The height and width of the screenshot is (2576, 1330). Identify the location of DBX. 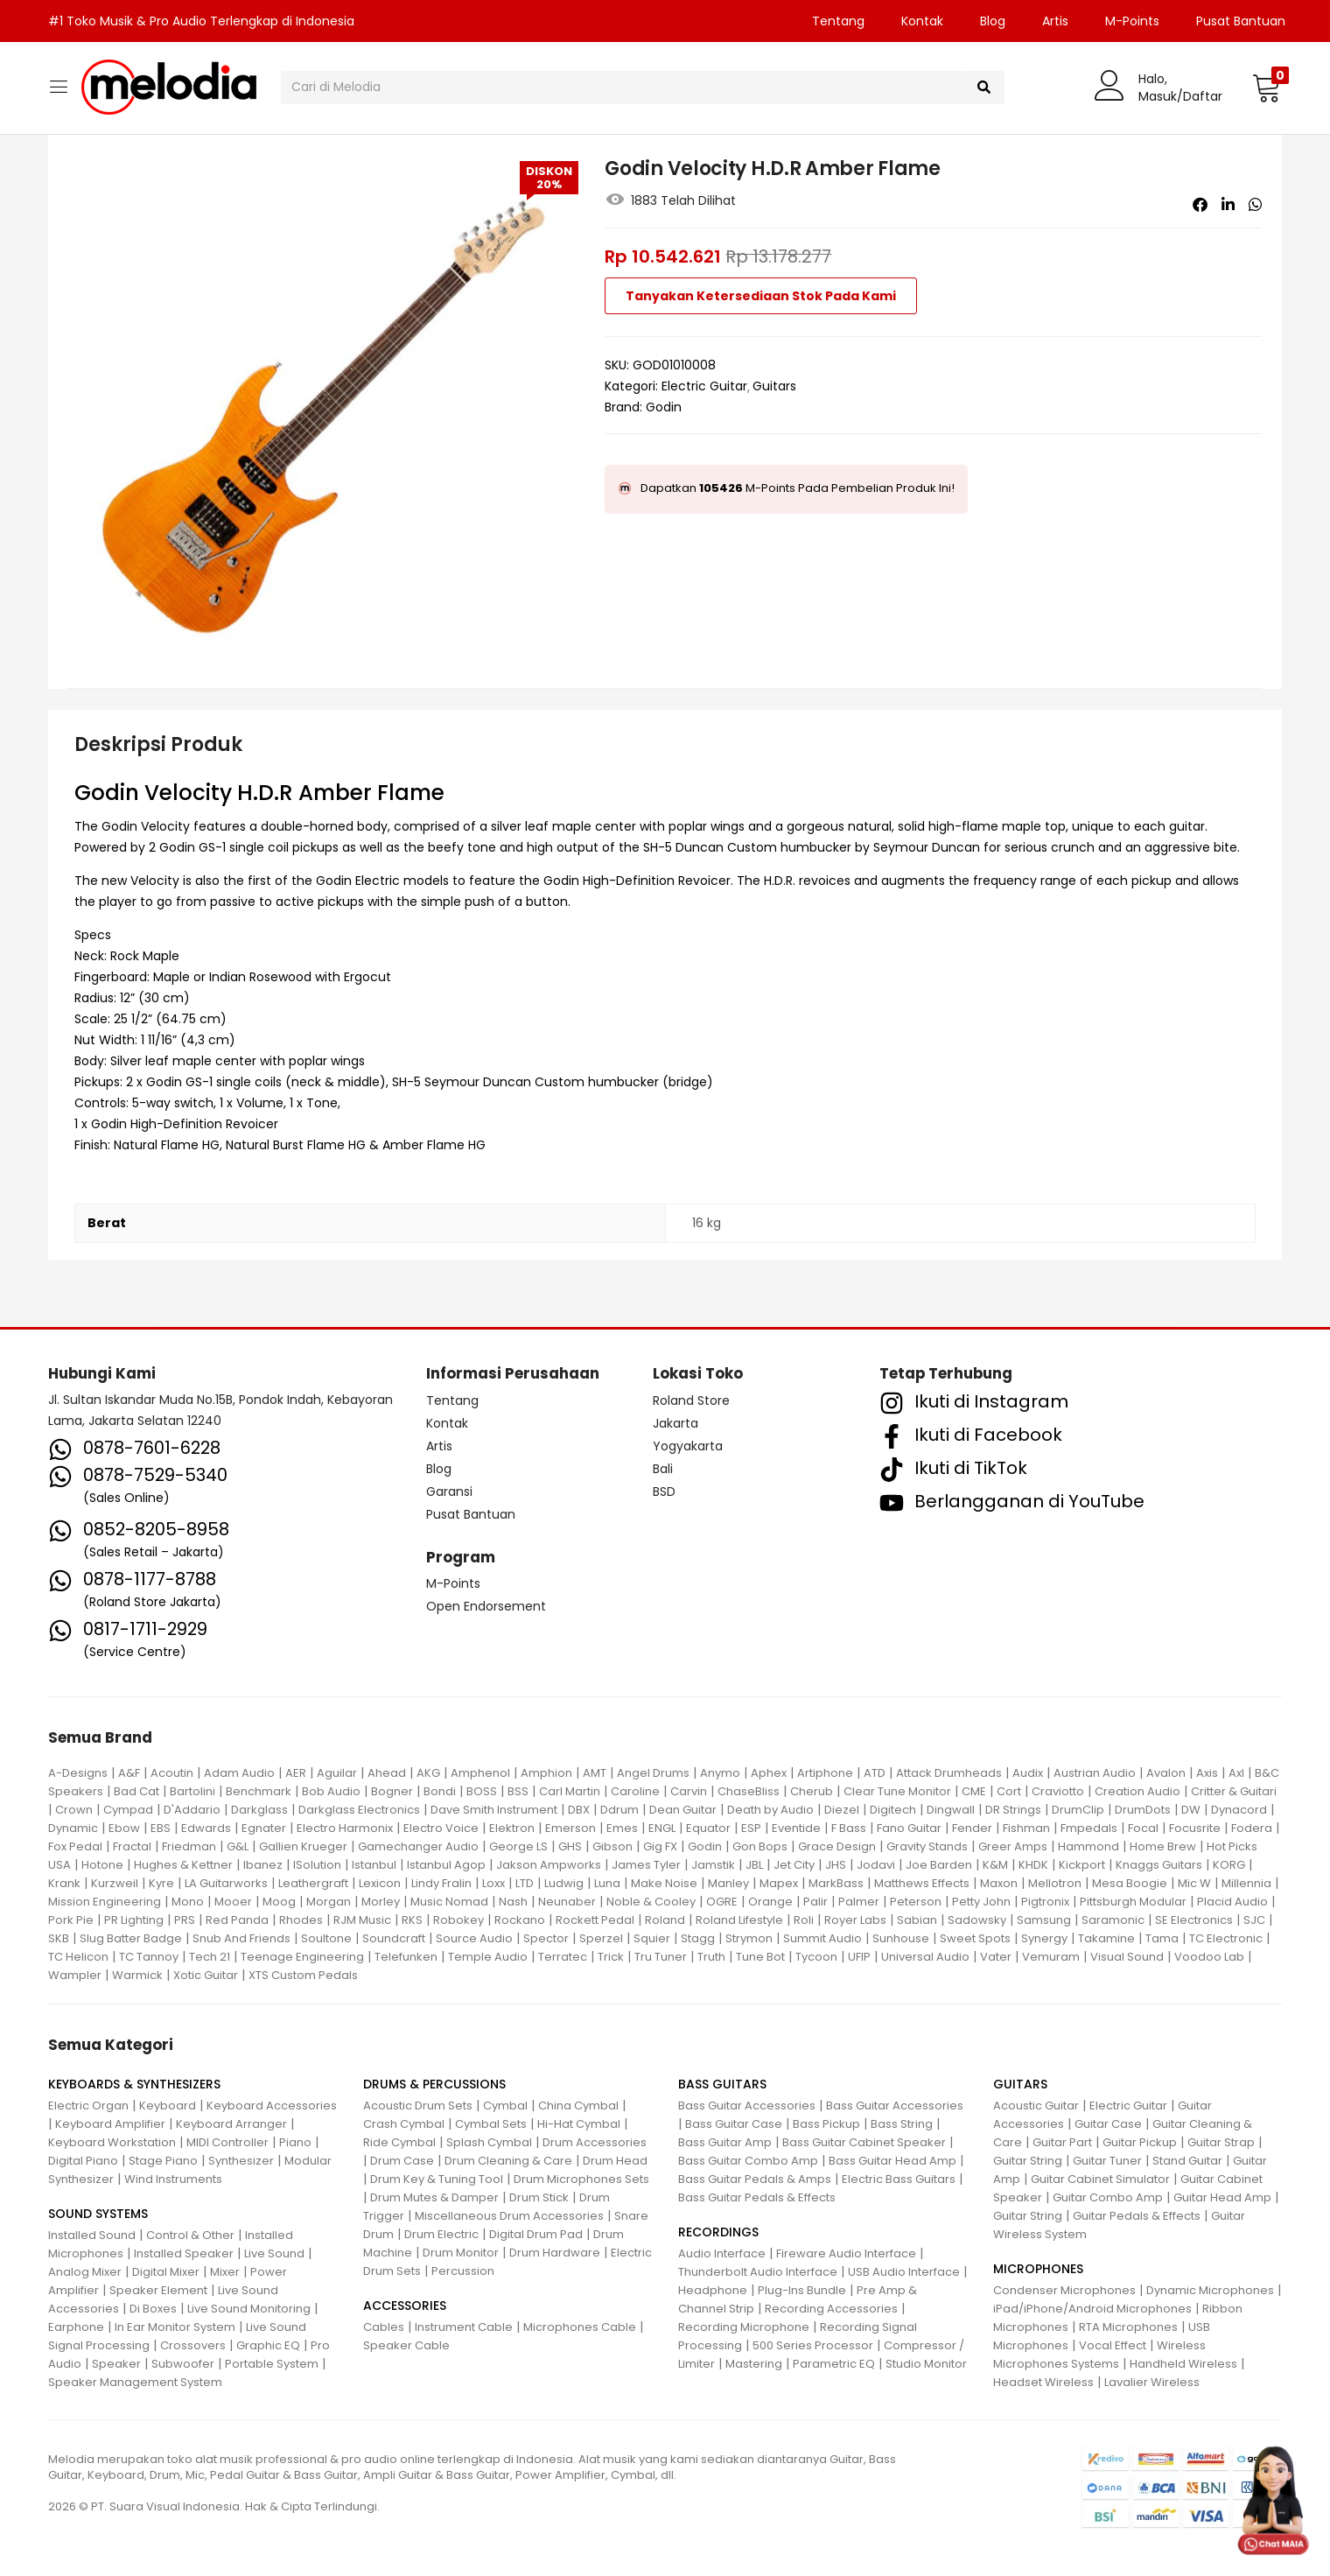
(579, 1809).